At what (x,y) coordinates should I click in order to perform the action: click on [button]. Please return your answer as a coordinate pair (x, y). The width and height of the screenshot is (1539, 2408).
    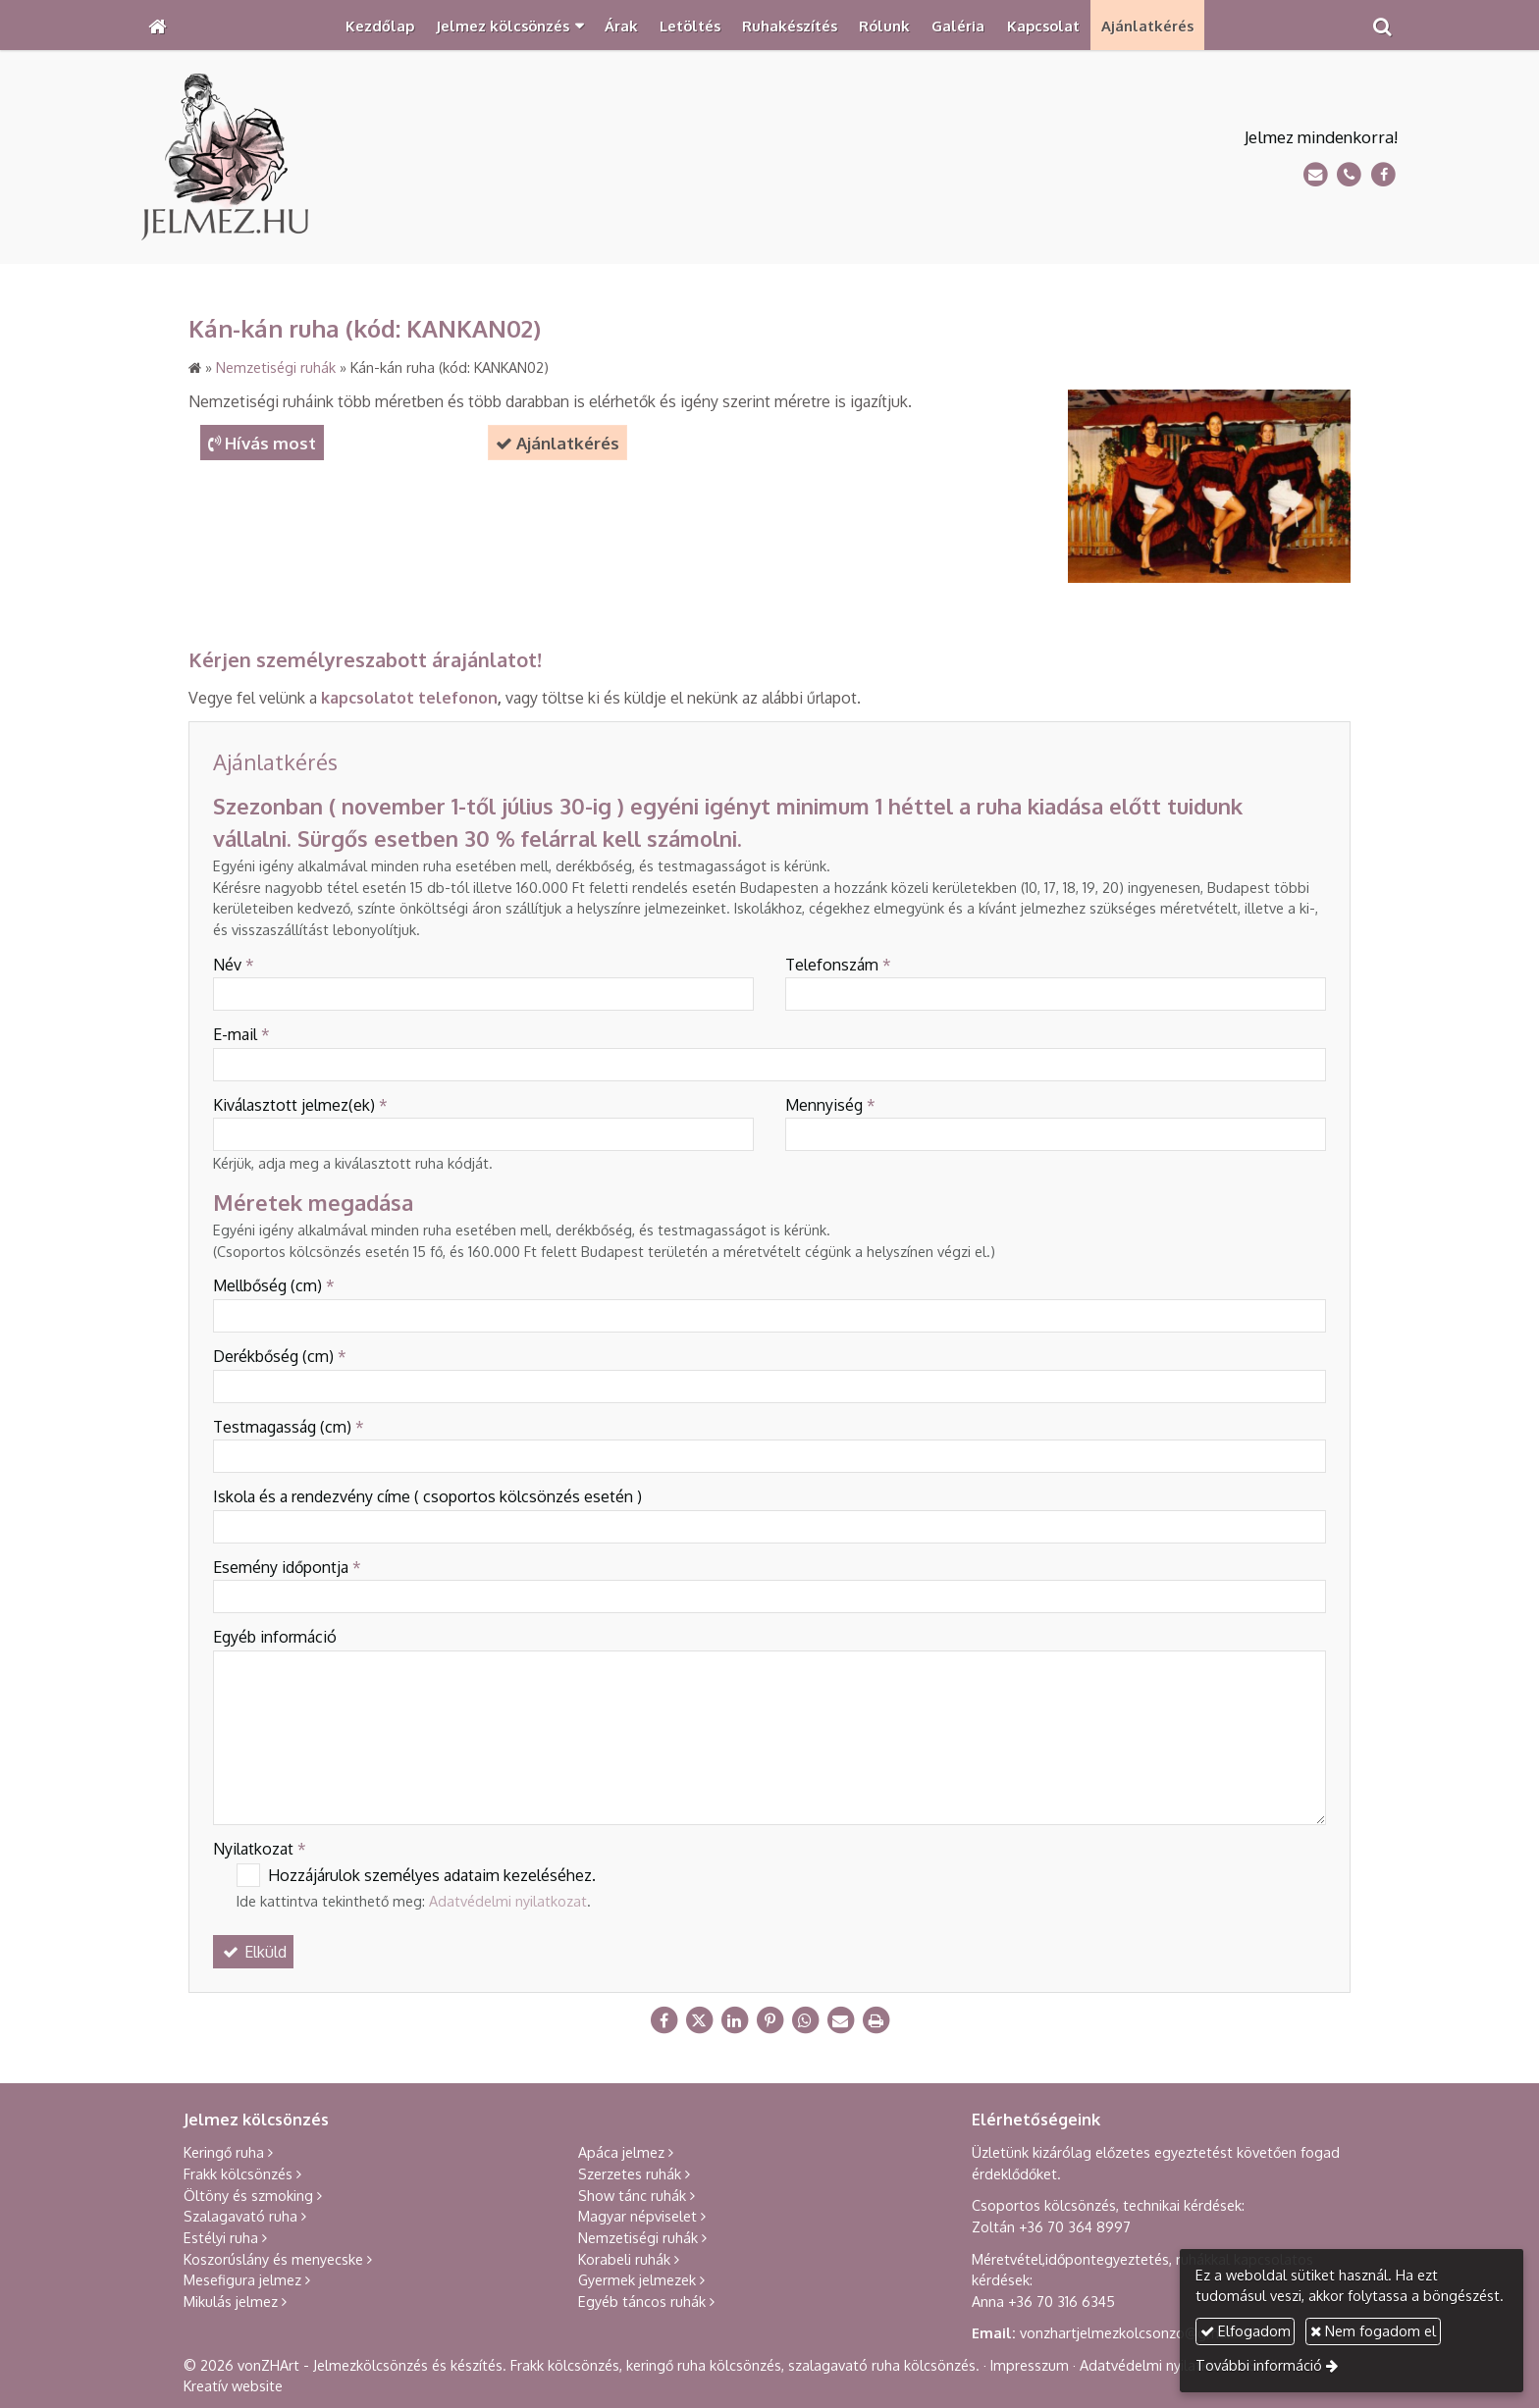
    Looking at the image, I should click on (1381, 25).